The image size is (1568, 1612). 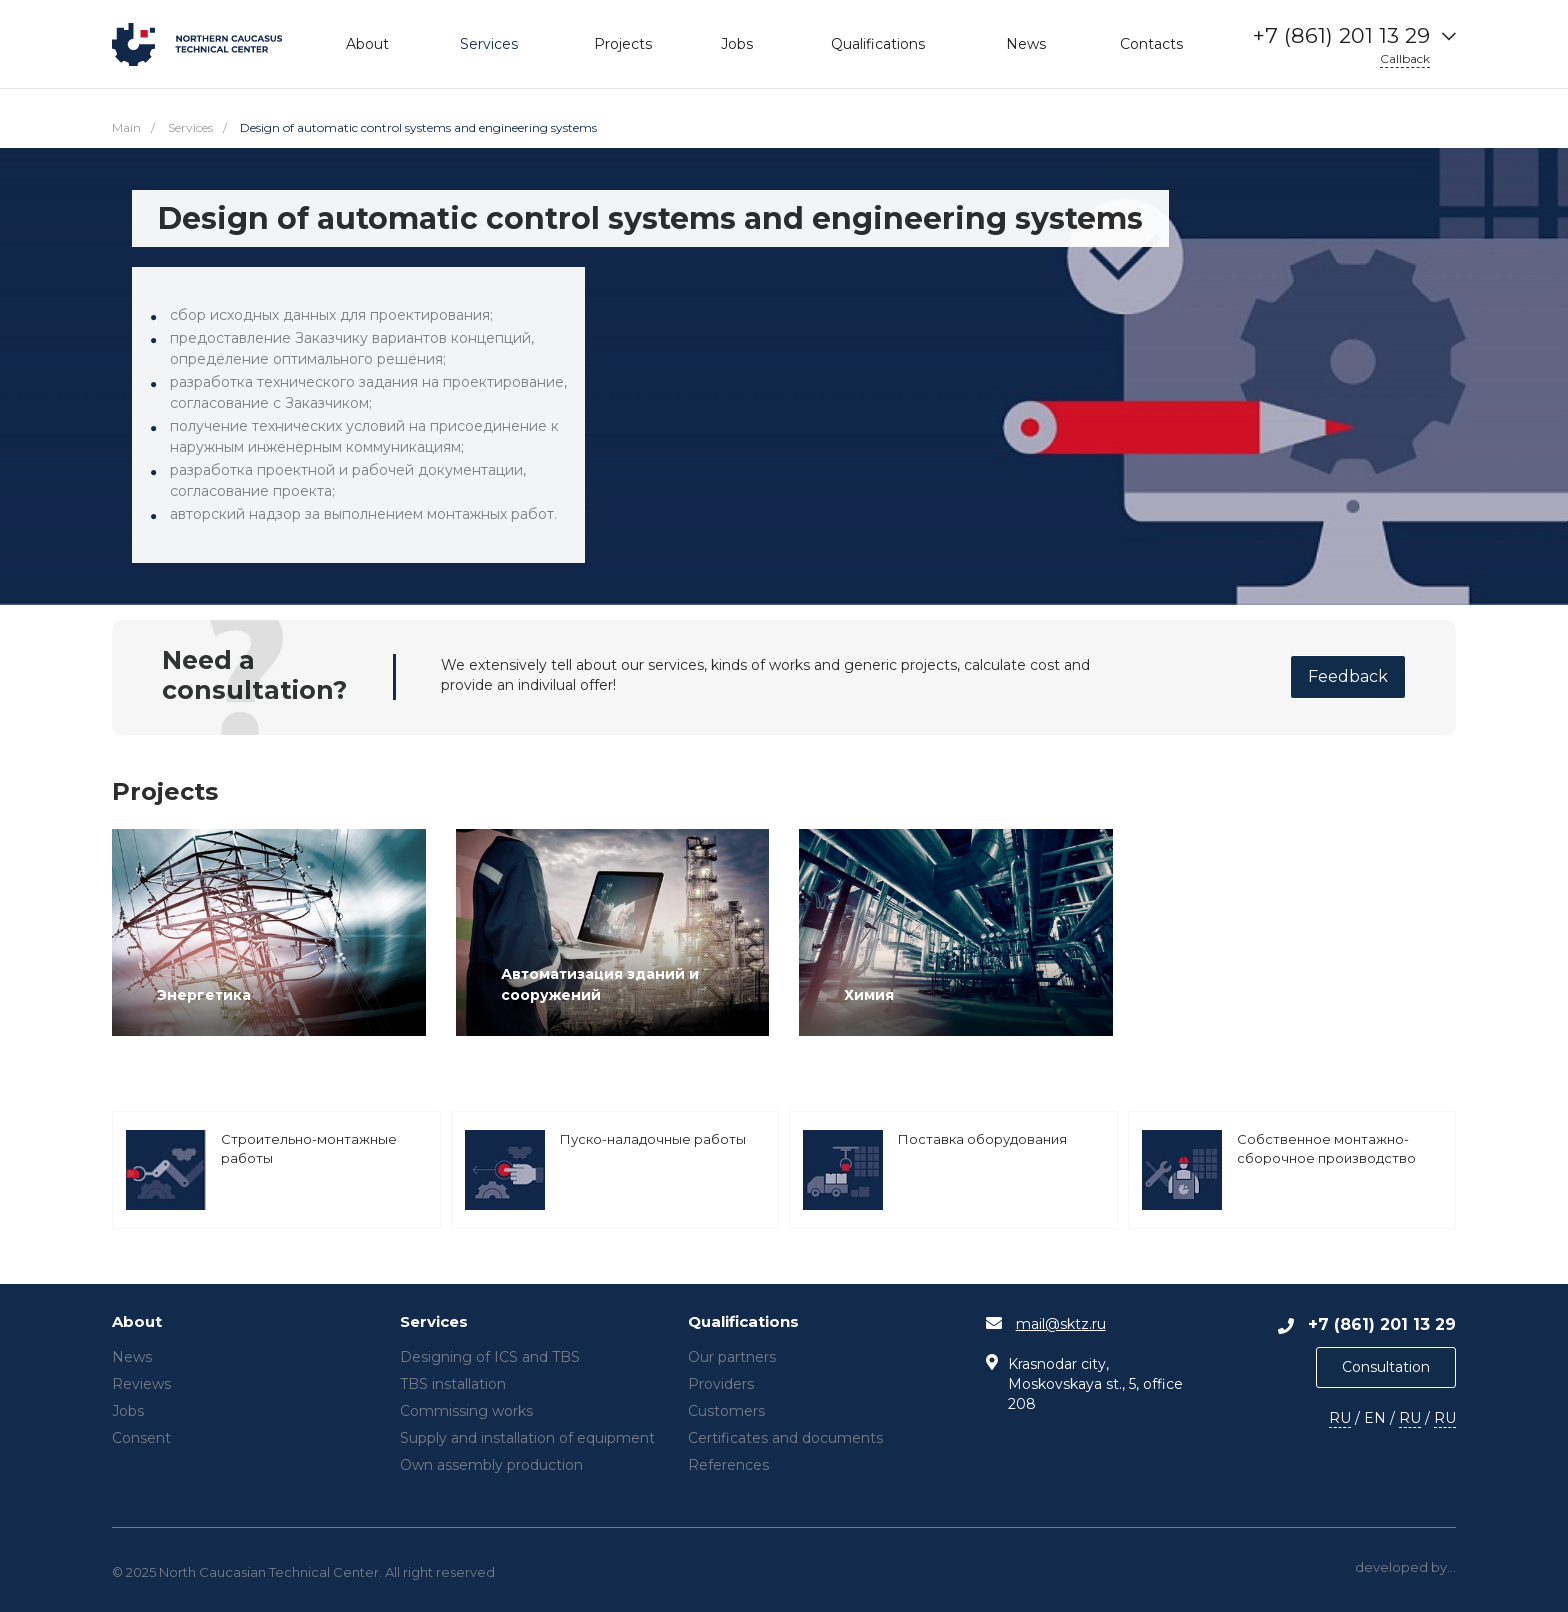 I want to click on mail@sktz.ru, so click(x=1061, y=1324).